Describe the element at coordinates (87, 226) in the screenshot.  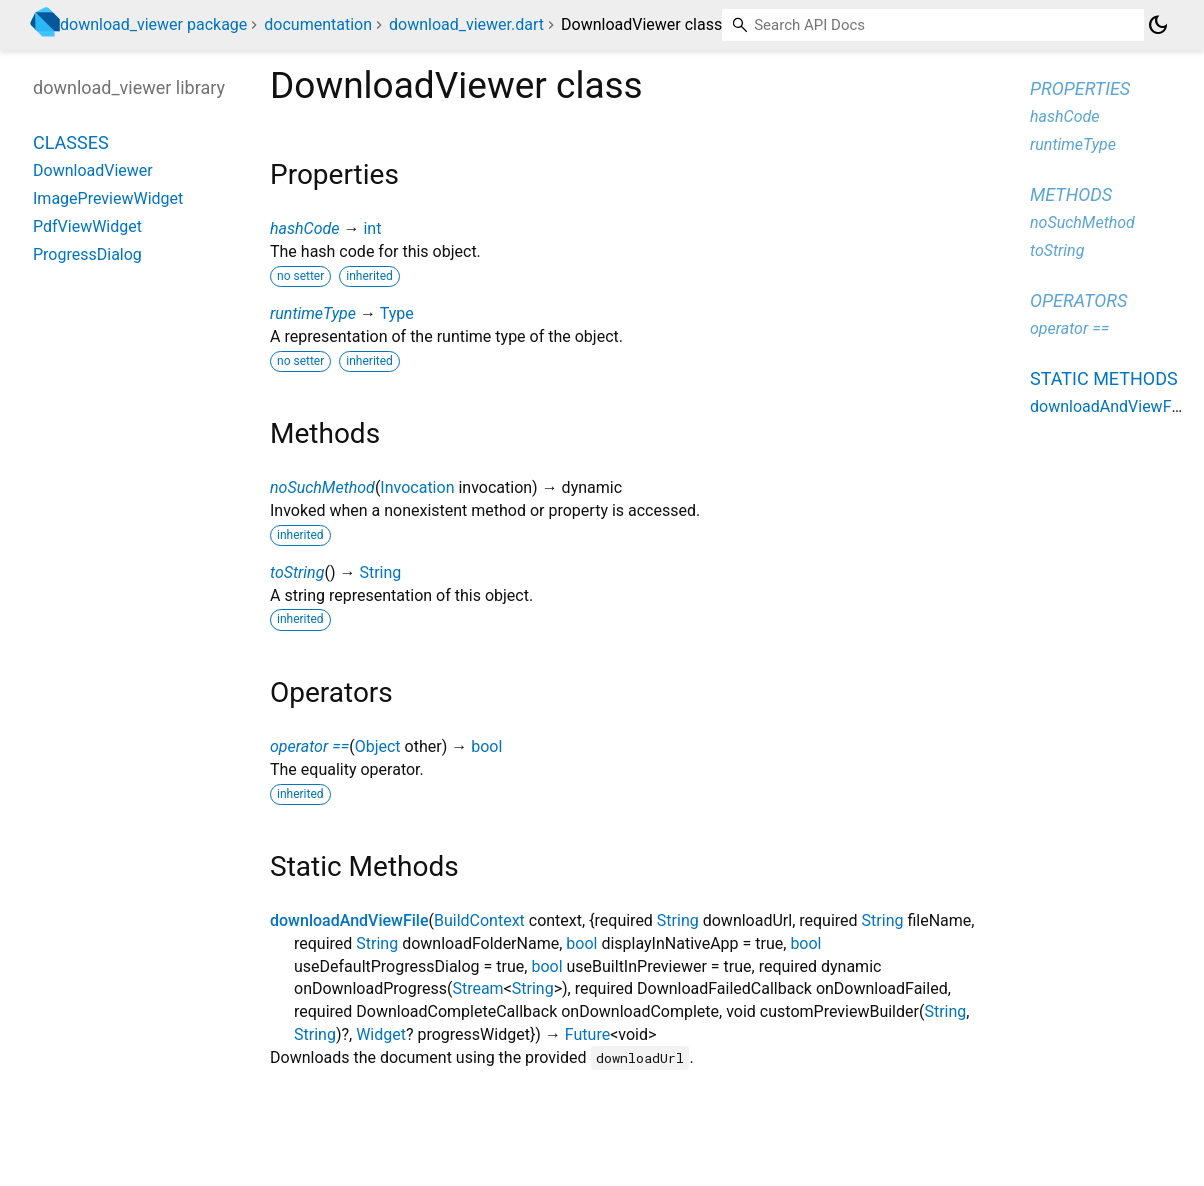
I see `PdfViewWidget` at that location.